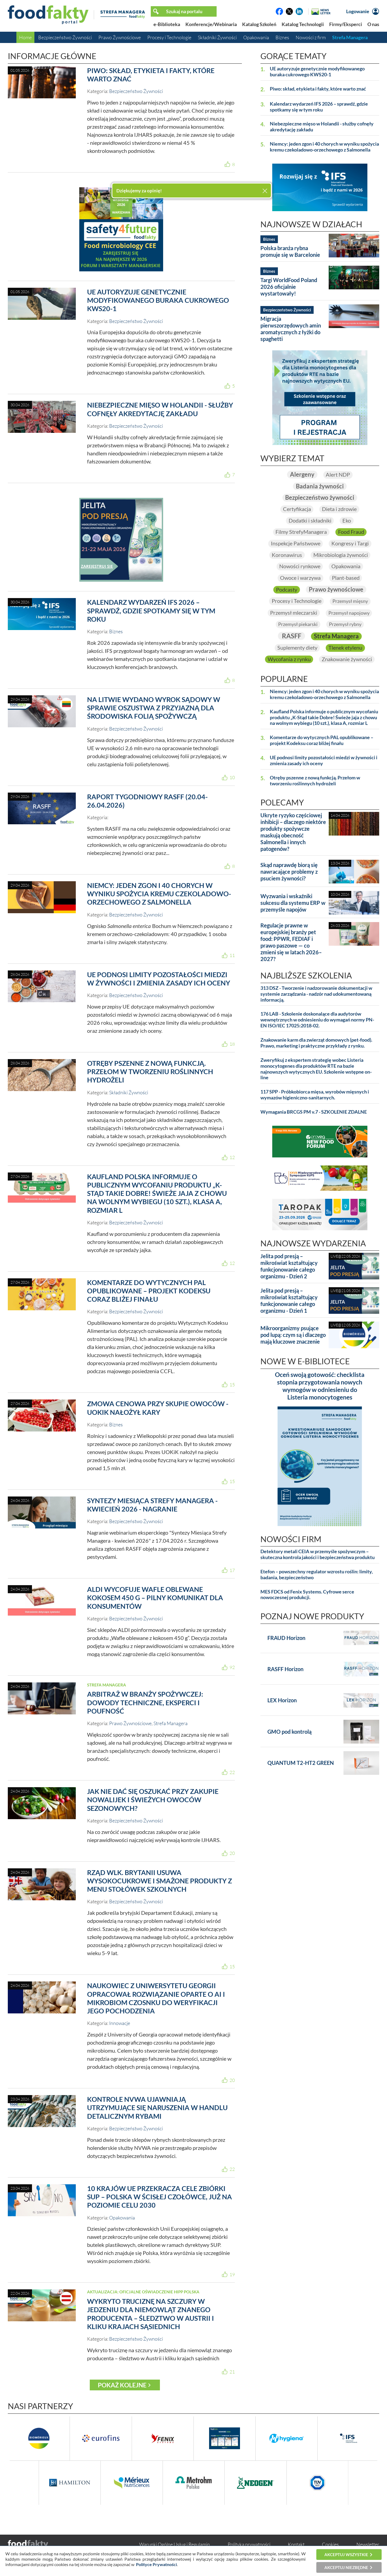 The height and width of the screenshot is (2576, 387). I want to click on Migracja pierwszorzędowych amin aromatycznych z łyżki do spaghetti, so click(290, 328).